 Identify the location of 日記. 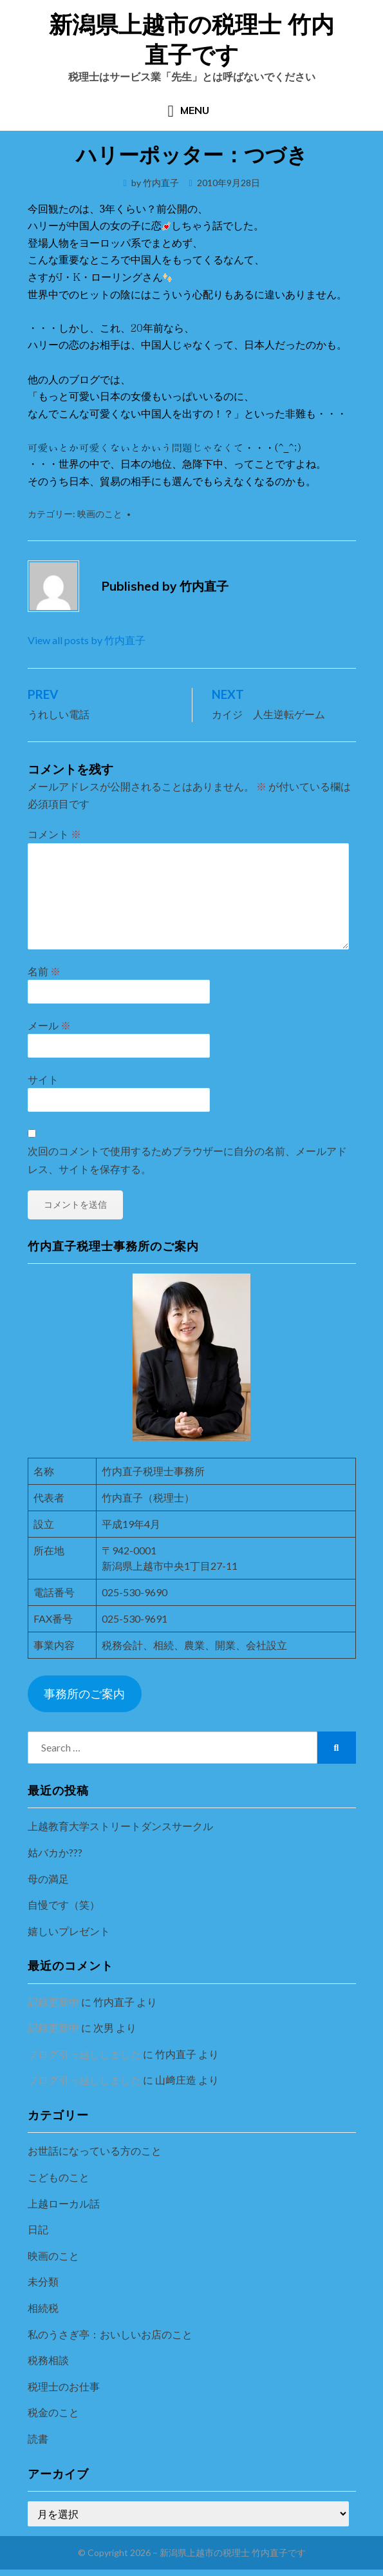
(38, 2229).